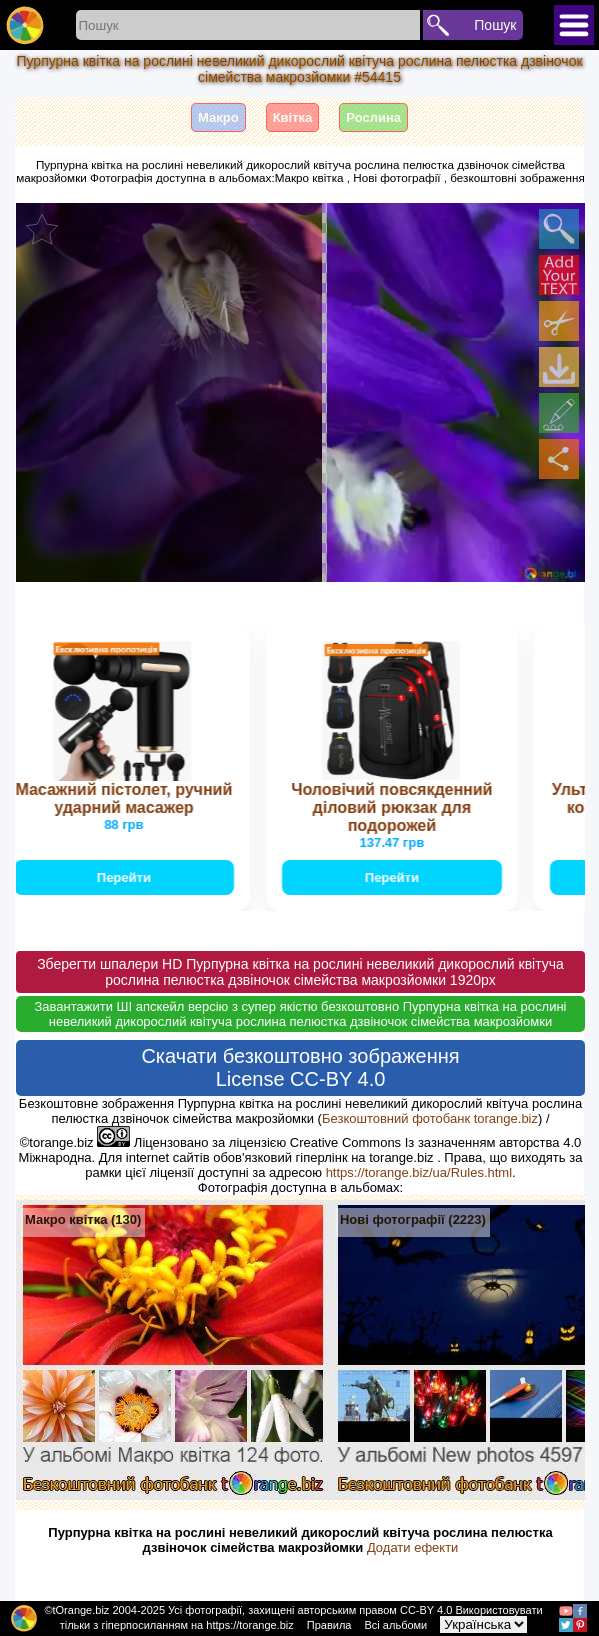 The height and width of the screenshot is (1636, 599). Describe the element at coordinates (218, 117) in the screenshot. I see `Макро` at that location.